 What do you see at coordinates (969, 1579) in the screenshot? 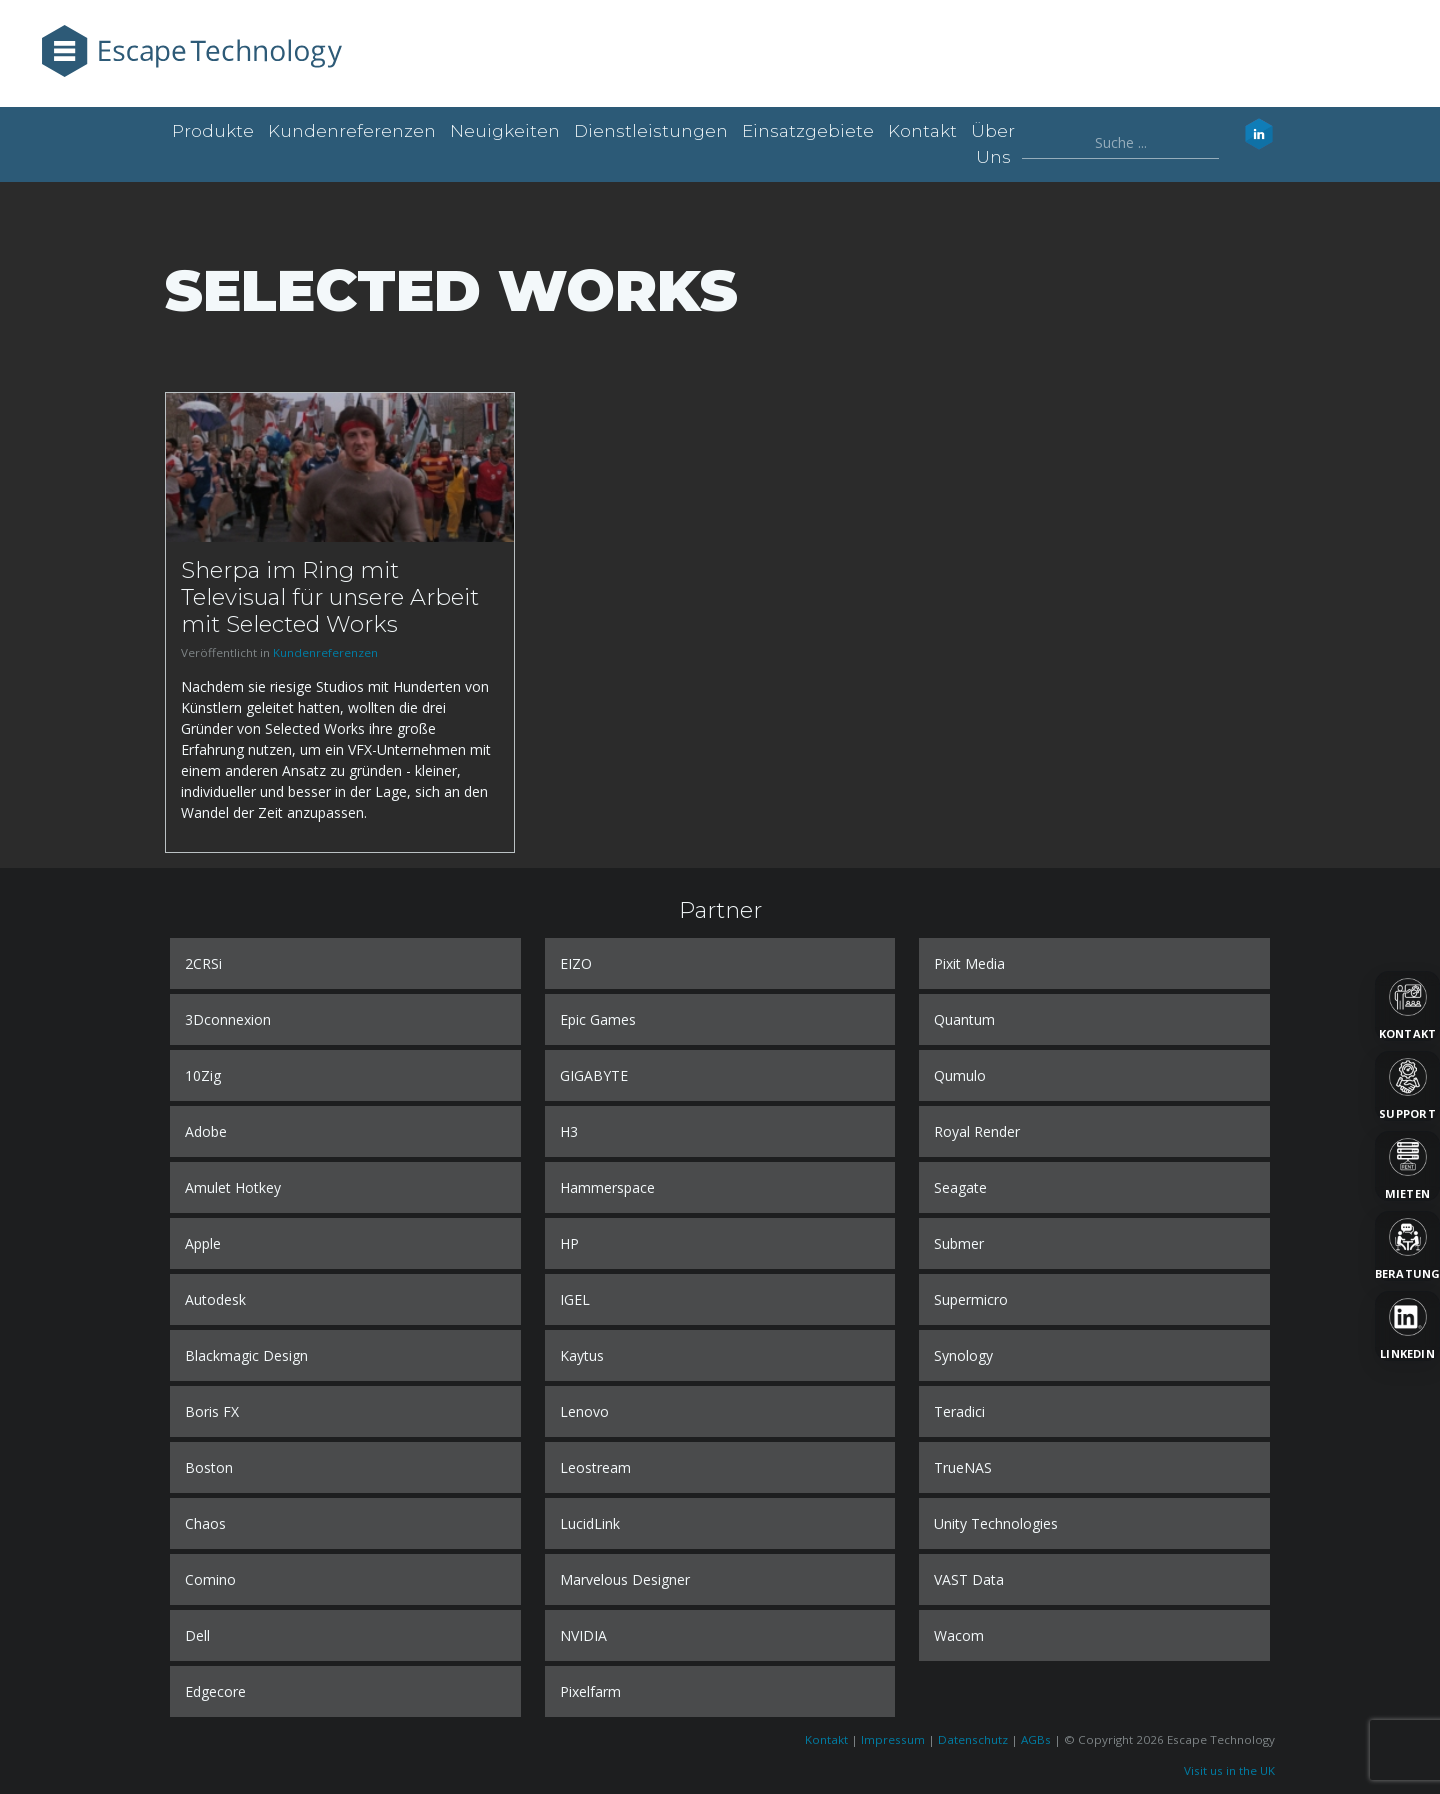
I see `VAST Data` at bounding box center [969, 1579].